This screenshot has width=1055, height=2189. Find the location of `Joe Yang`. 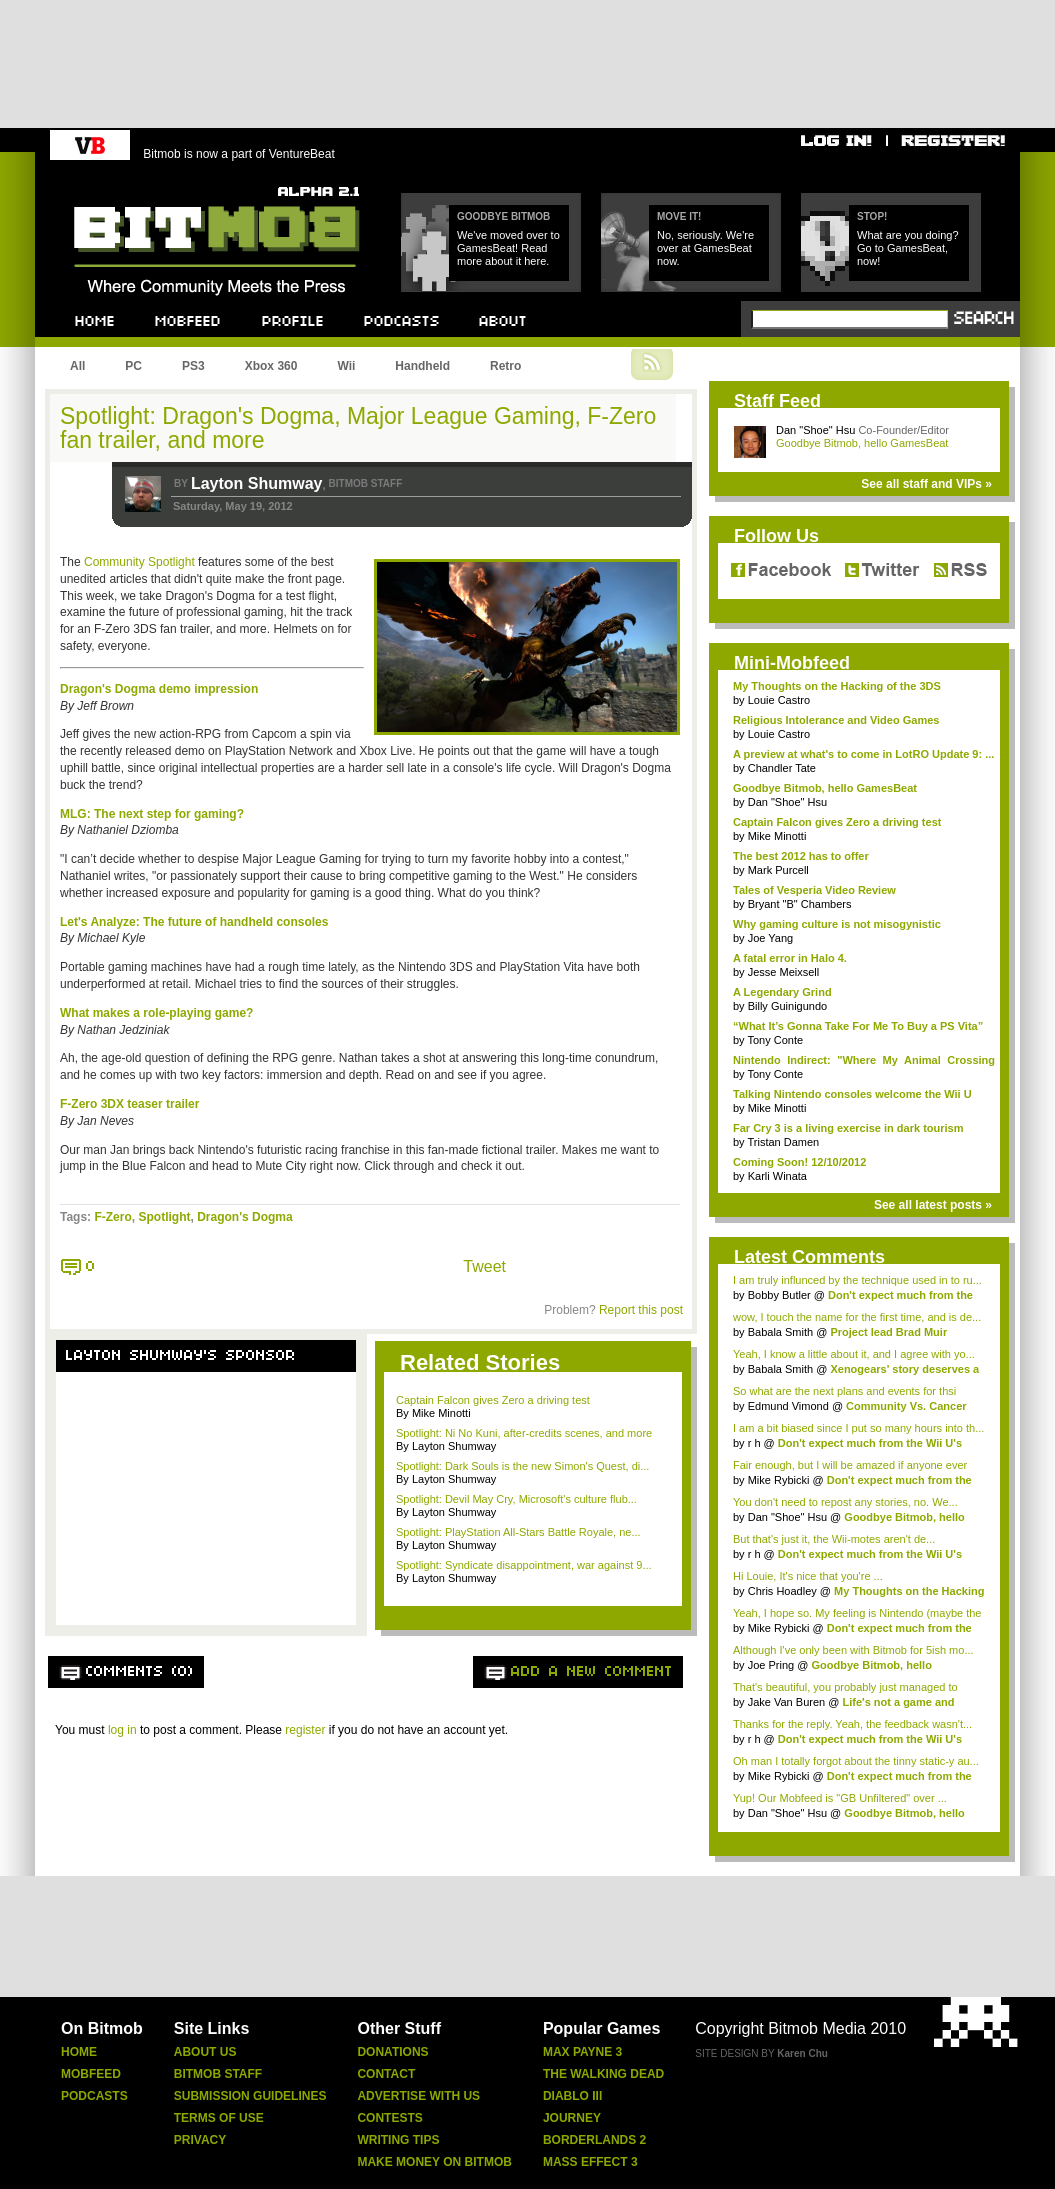

Joe Yang is located at coordinates (770, 938).